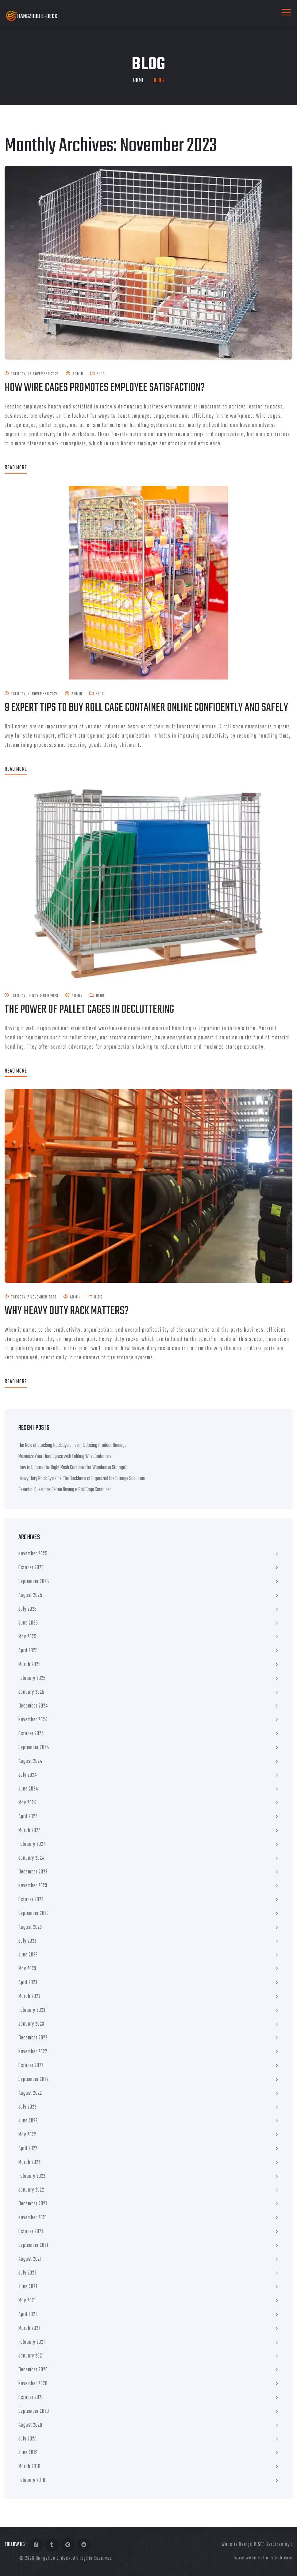 The height and width of the screenshot is (2576, 297). I want to click on How to Choose the Right Mesh Container for Warehouse Storage?, so click(72, 1467).